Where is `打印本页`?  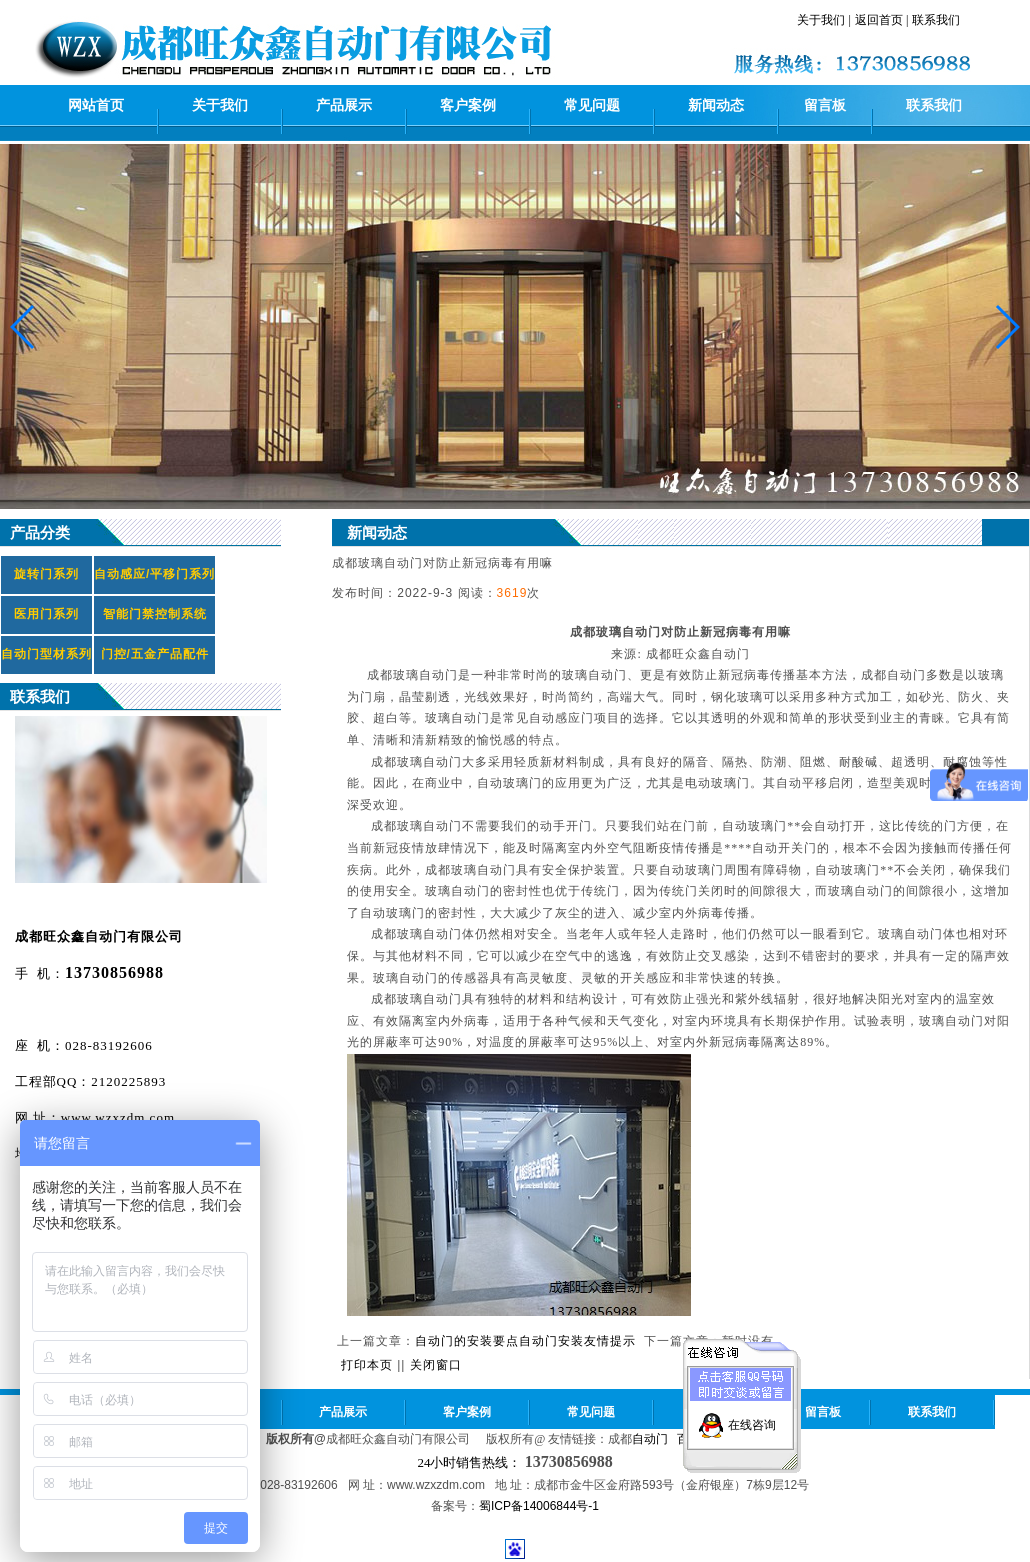 打印本页 is located at coordinates (367, 1365).